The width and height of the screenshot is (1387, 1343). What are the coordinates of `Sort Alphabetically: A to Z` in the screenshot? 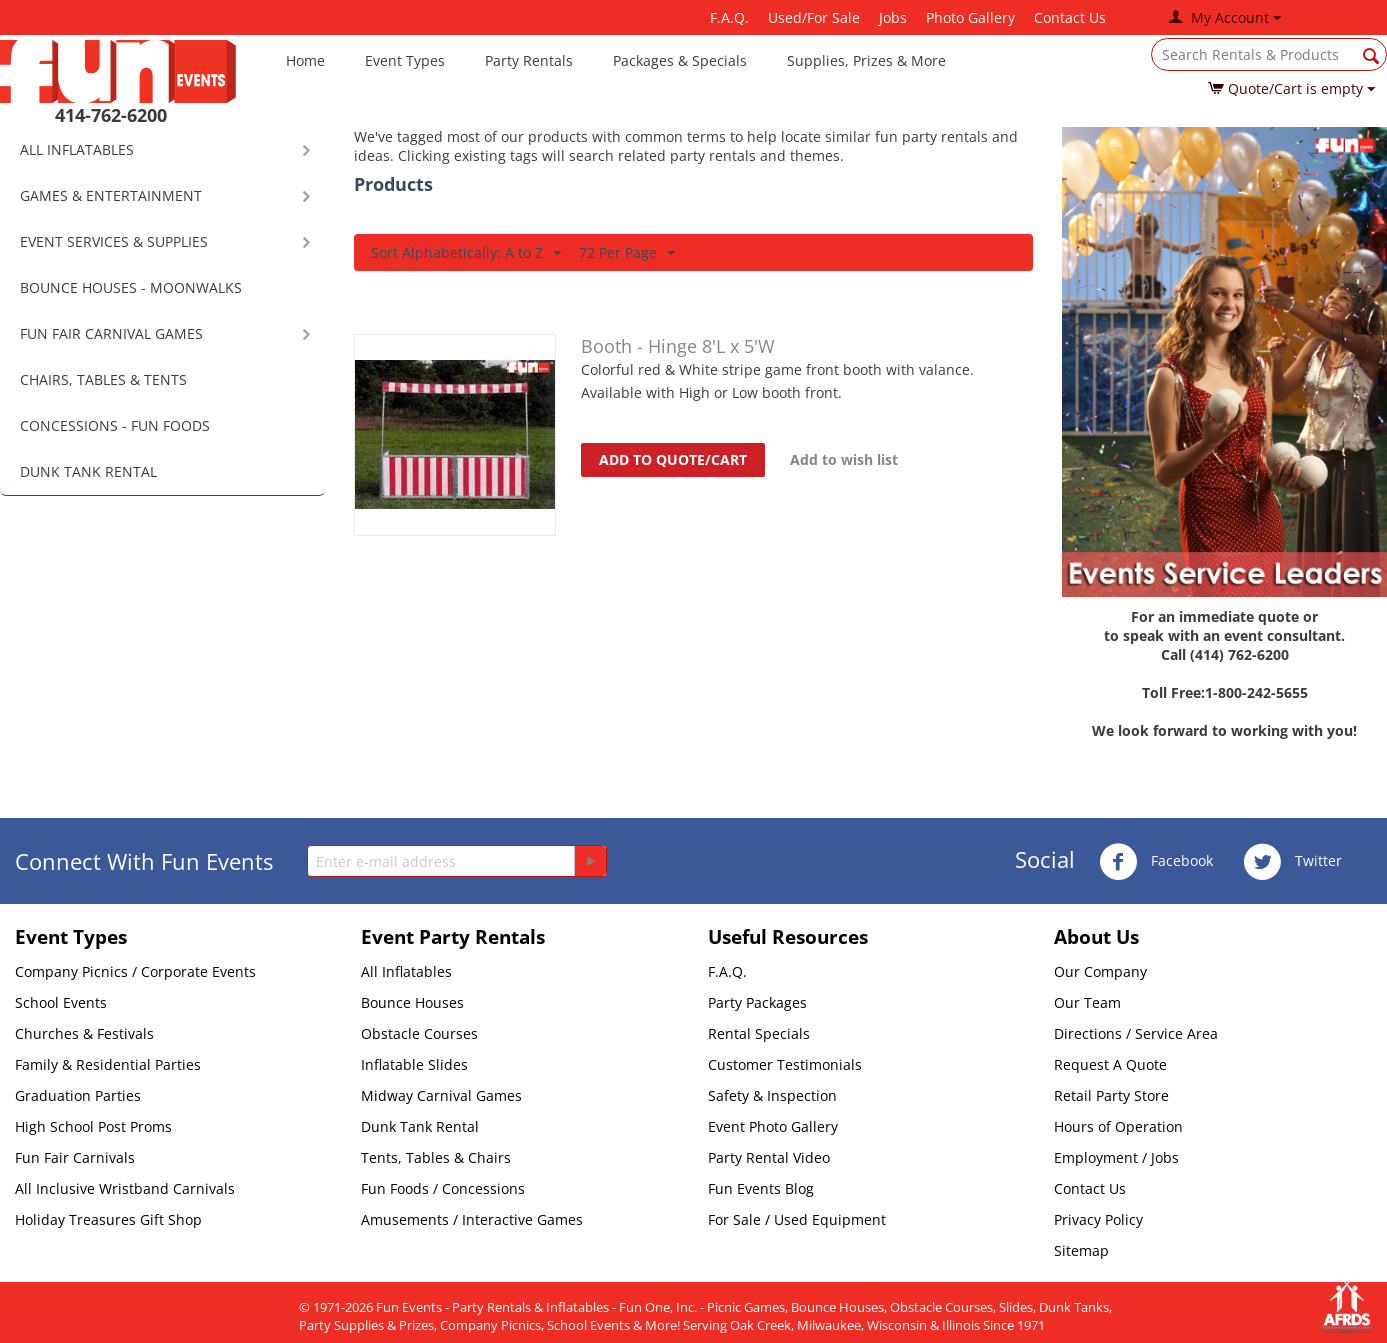 It's located at (466, 253).